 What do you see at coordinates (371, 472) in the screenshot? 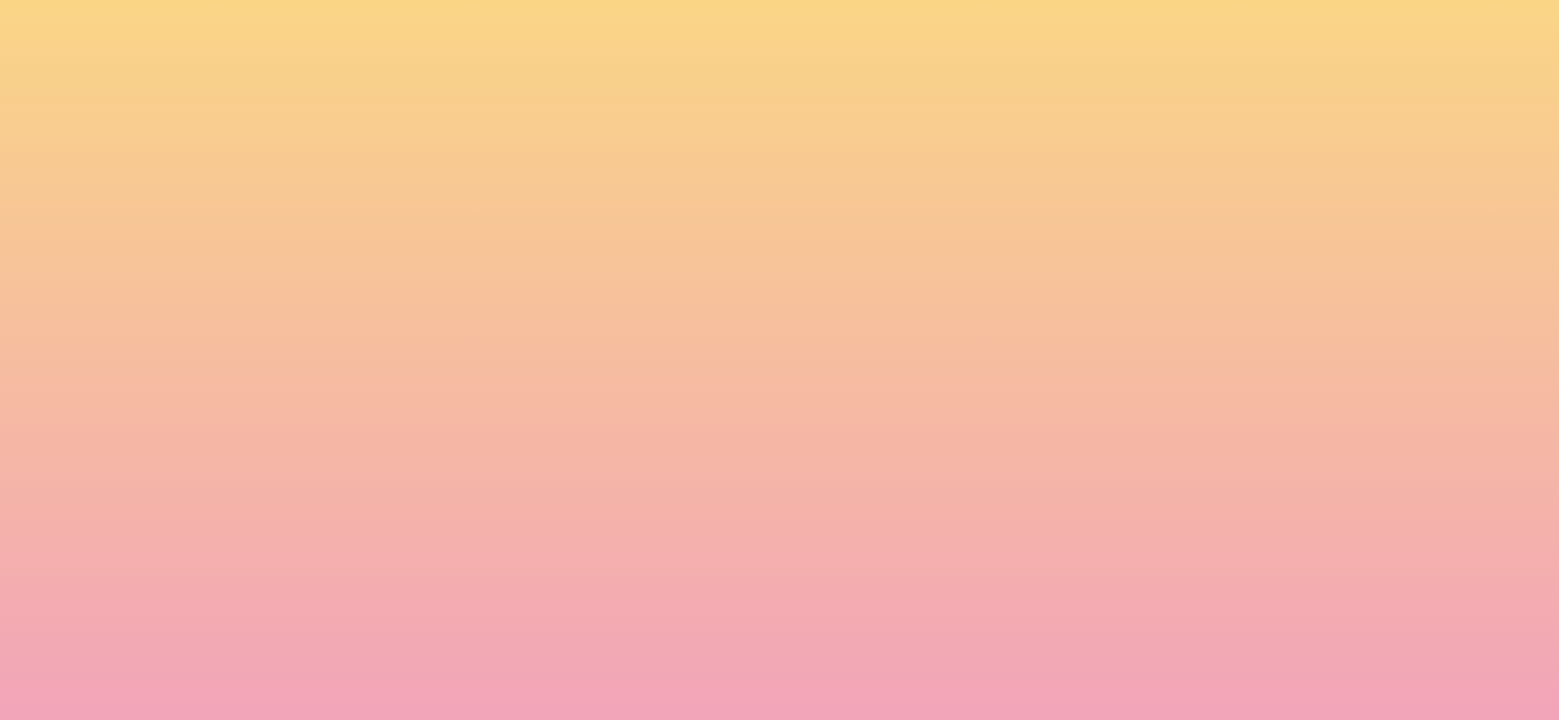
I see `Name` at bounding box center [371, 472].